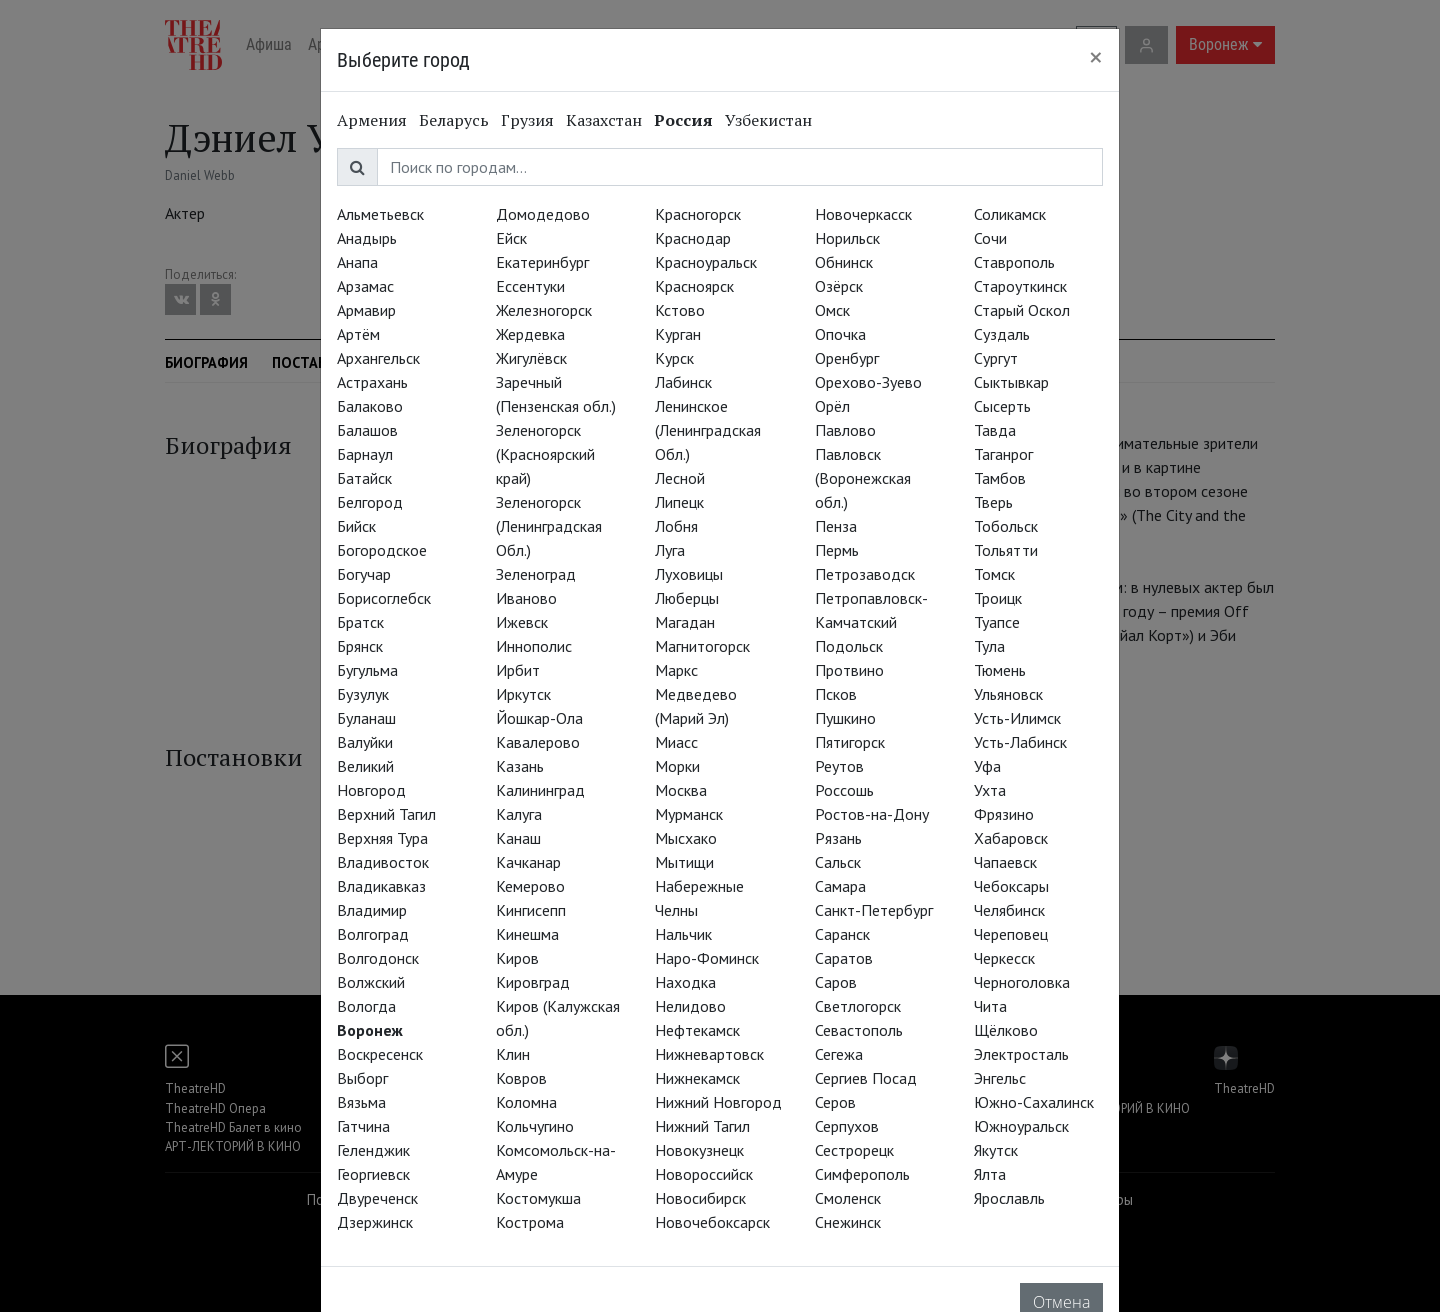 This screenshot has width=1440, height=1312. Describe the element at coordinates (522, 622) in the screenshot. I see `Ижевск` at that location.